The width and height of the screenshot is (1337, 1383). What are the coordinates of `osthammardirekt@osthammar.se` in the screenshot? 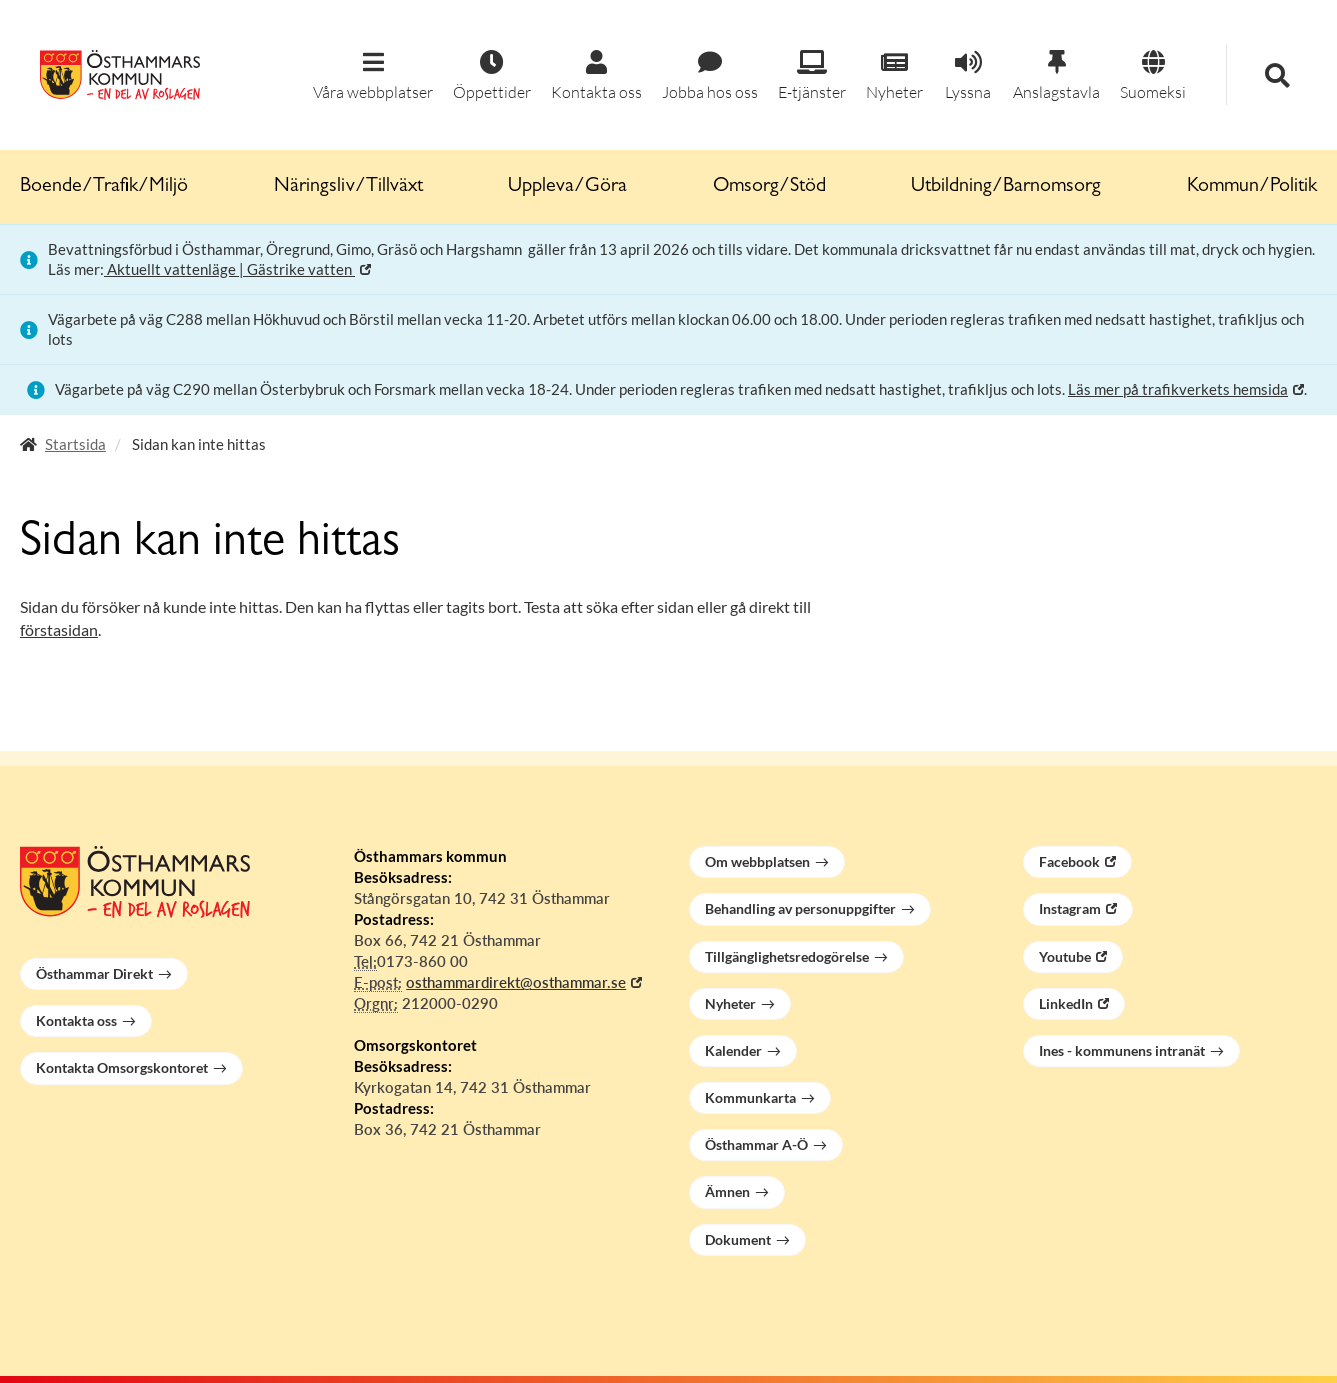 It's located at (516, 982).